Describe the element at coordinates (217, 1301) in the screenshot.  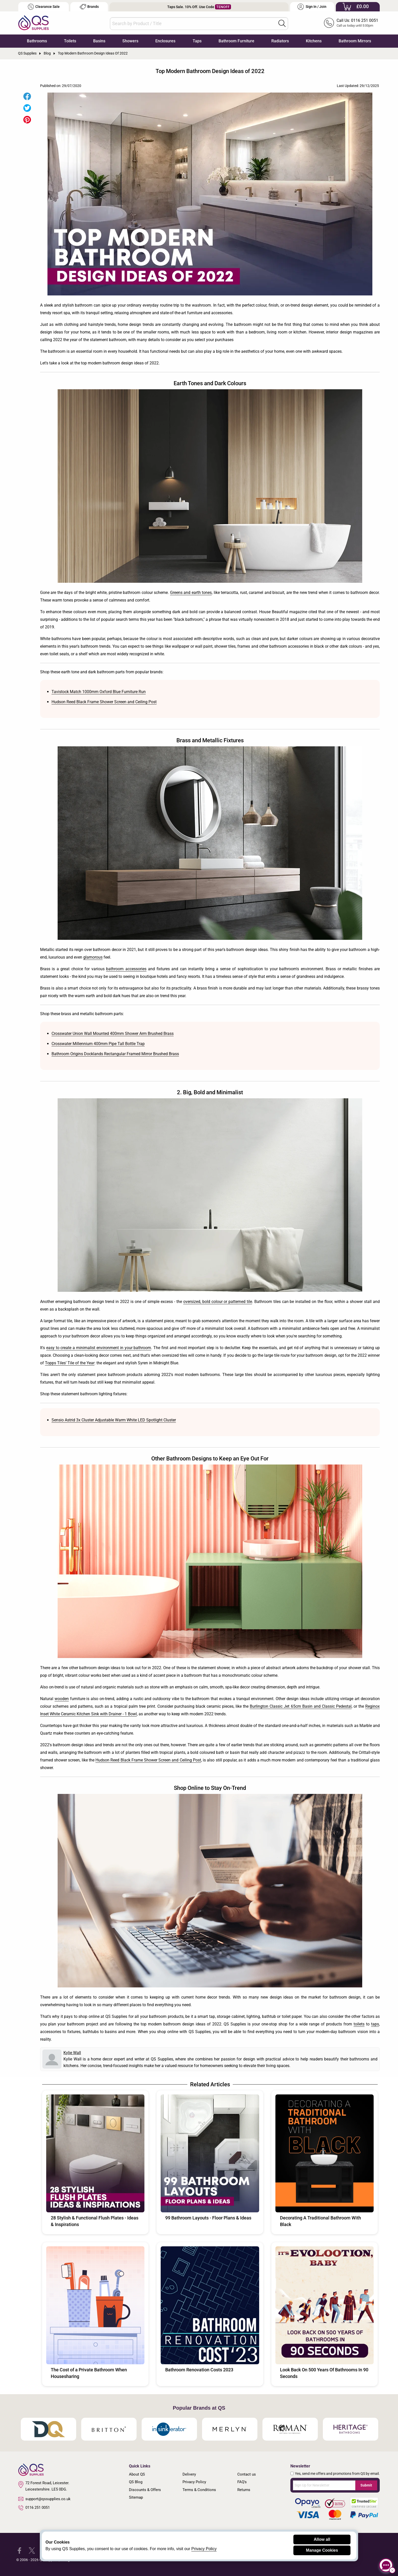
I see `oversized, bold colour or patterned tile` at that location.